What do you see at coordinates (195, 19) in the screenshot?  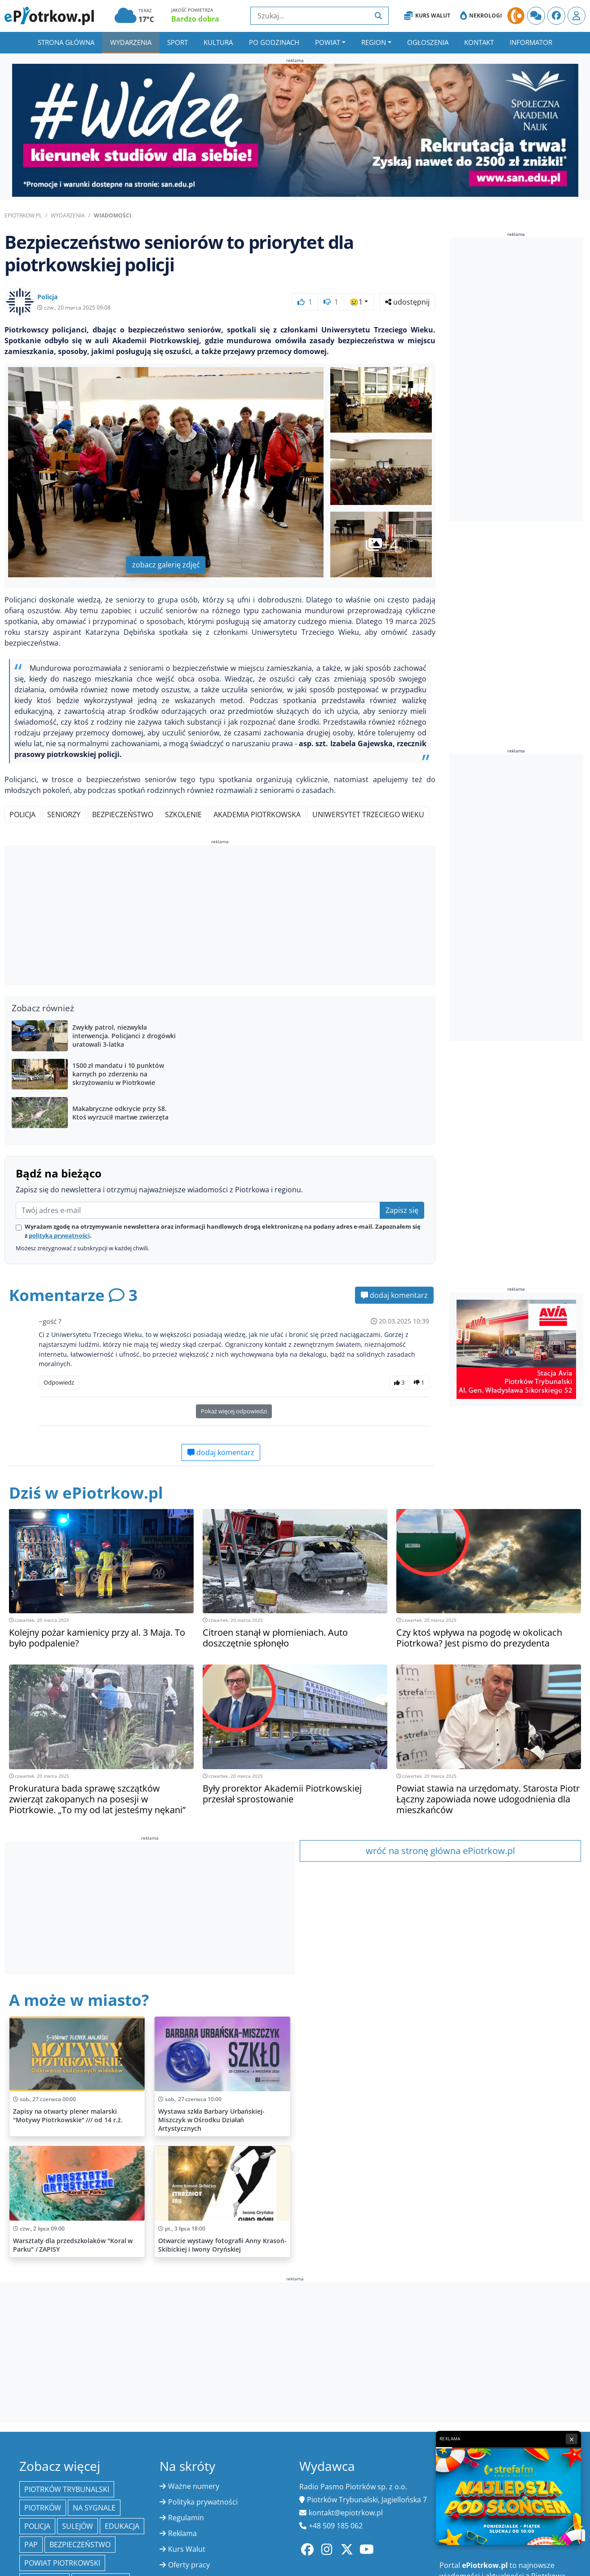 I see `Bardzo dobra` at bounding box center [195, 19].